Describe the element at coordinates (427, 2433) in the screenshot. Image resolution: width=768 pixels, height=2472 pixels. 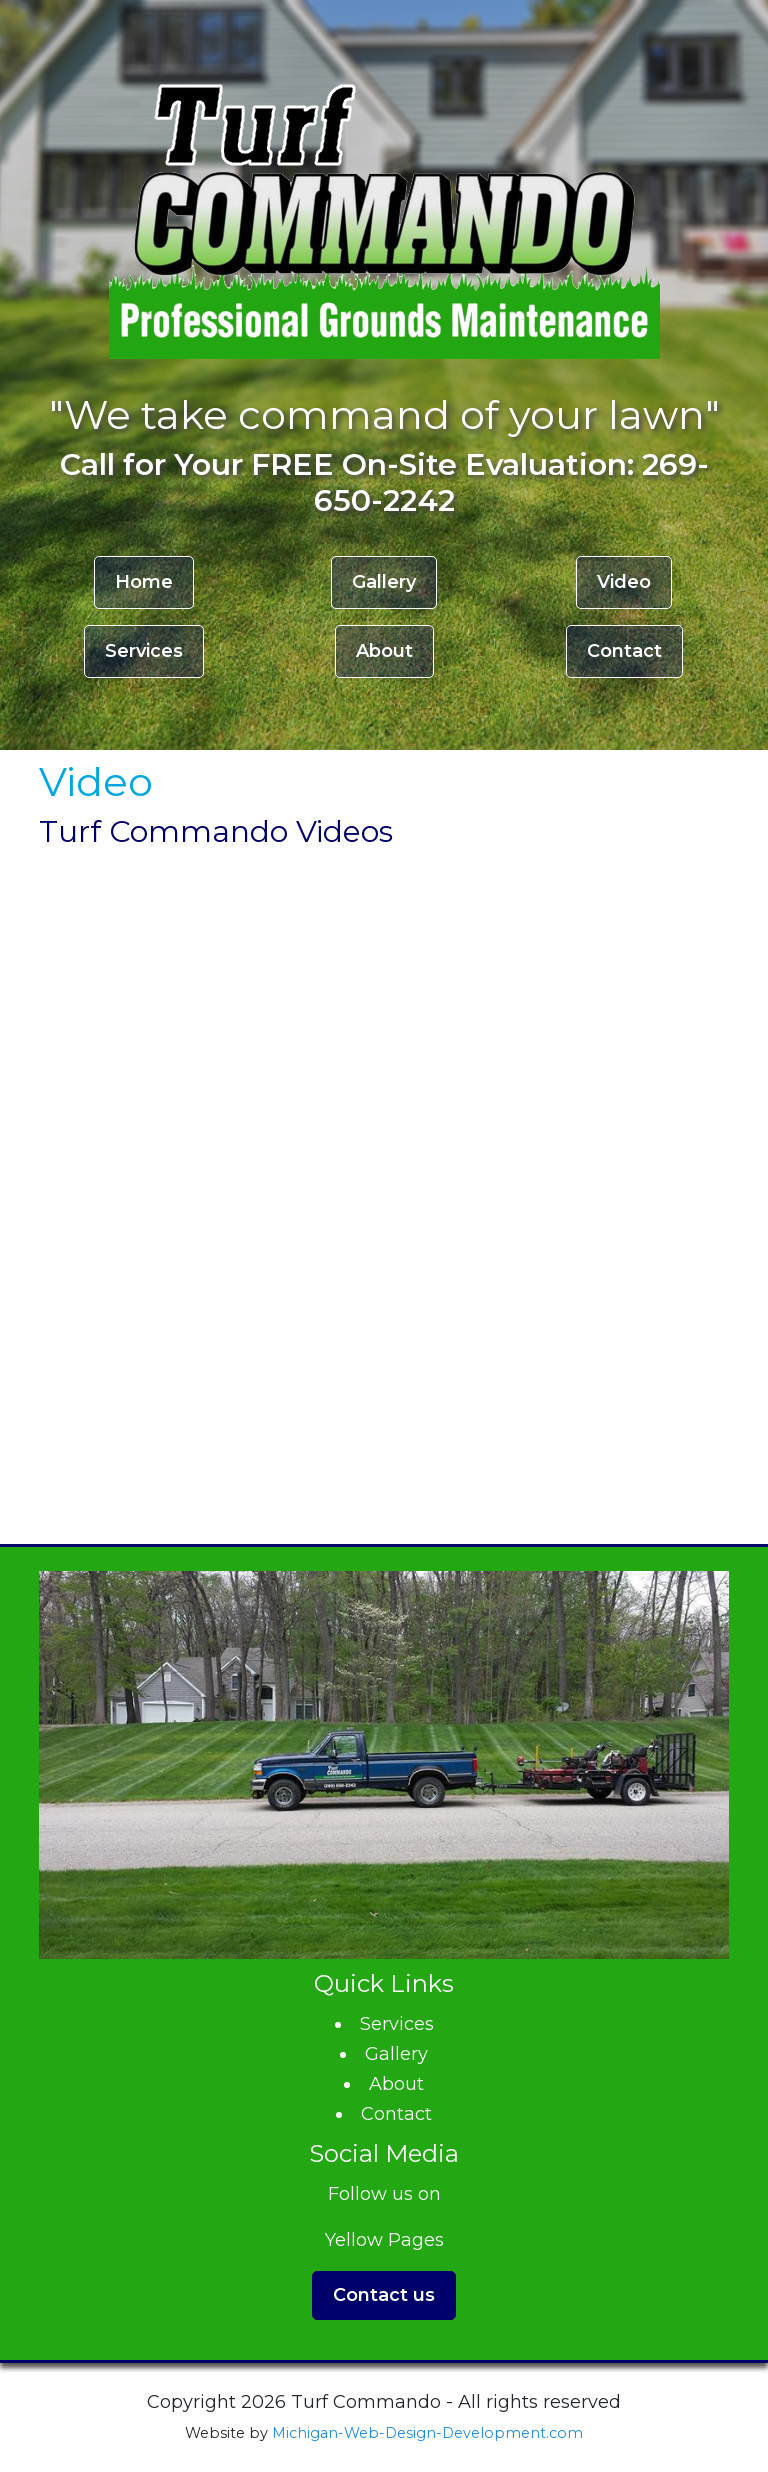
I see `Michigan-Web-Design-Development.com` at that location.